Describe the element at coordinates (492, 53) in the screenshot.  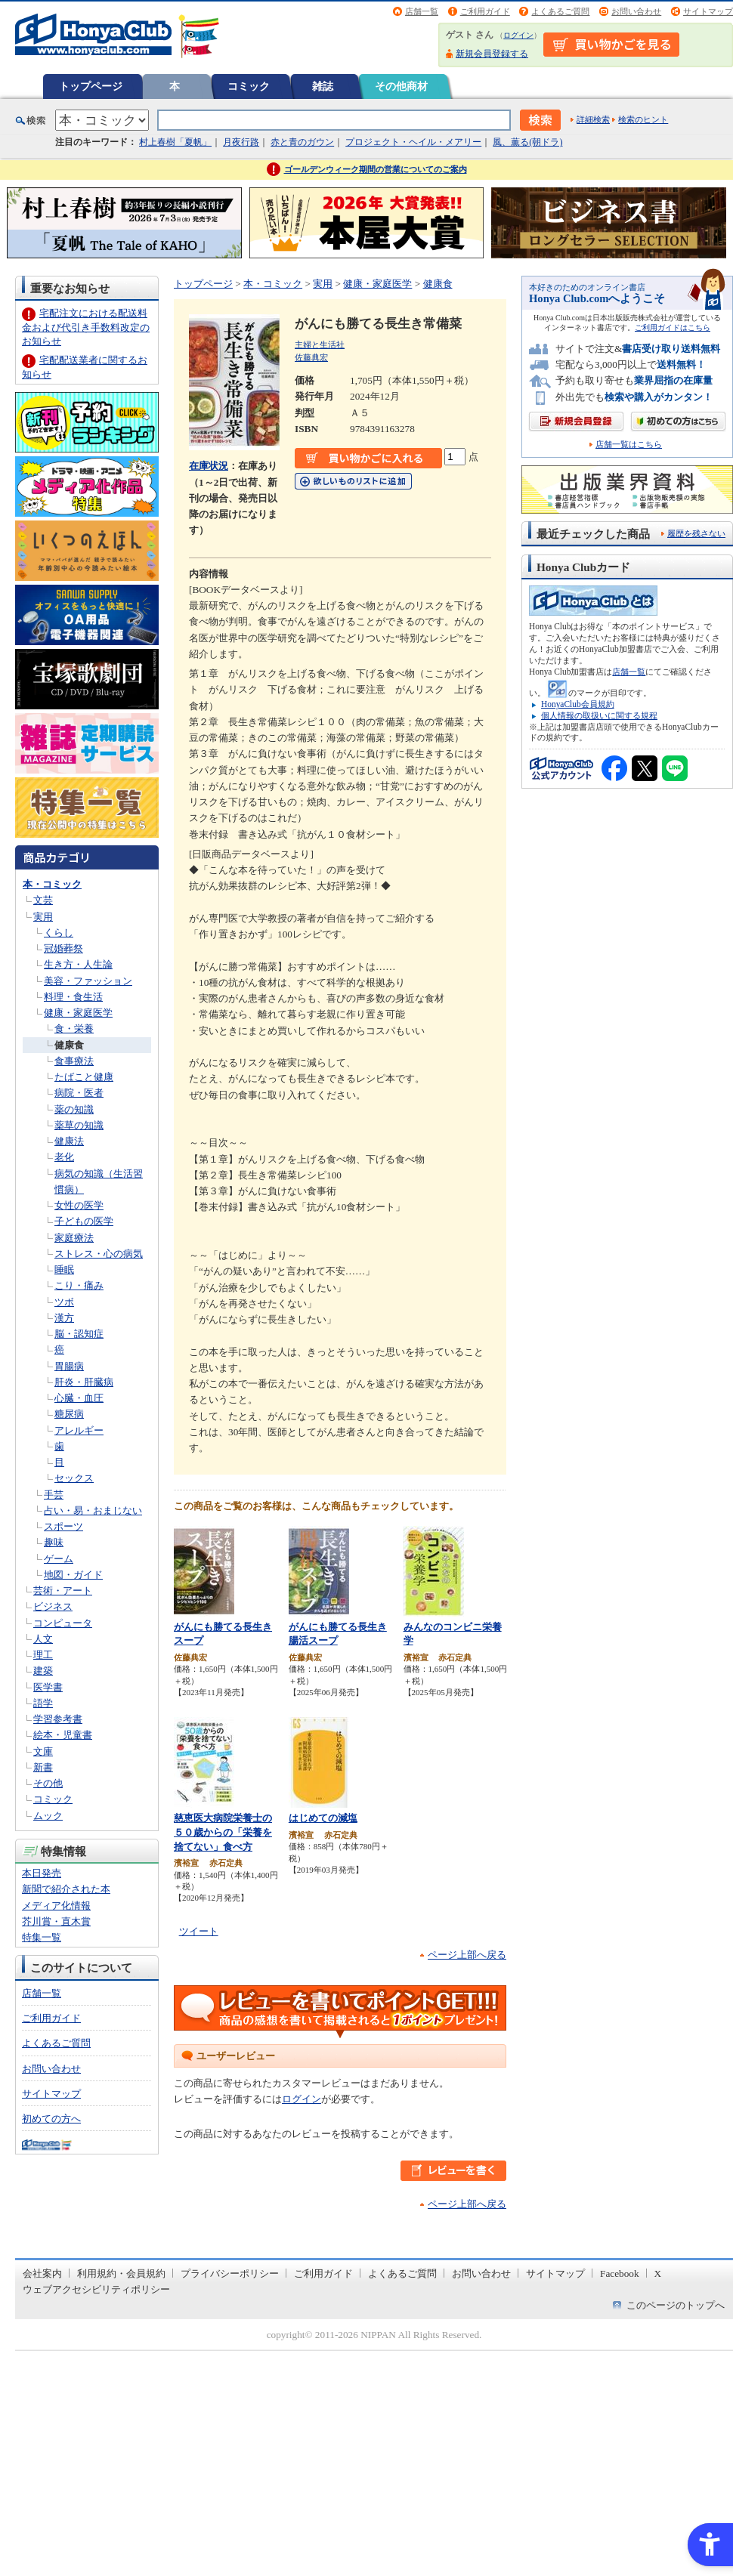
I see `新規会員登録する` at that location.